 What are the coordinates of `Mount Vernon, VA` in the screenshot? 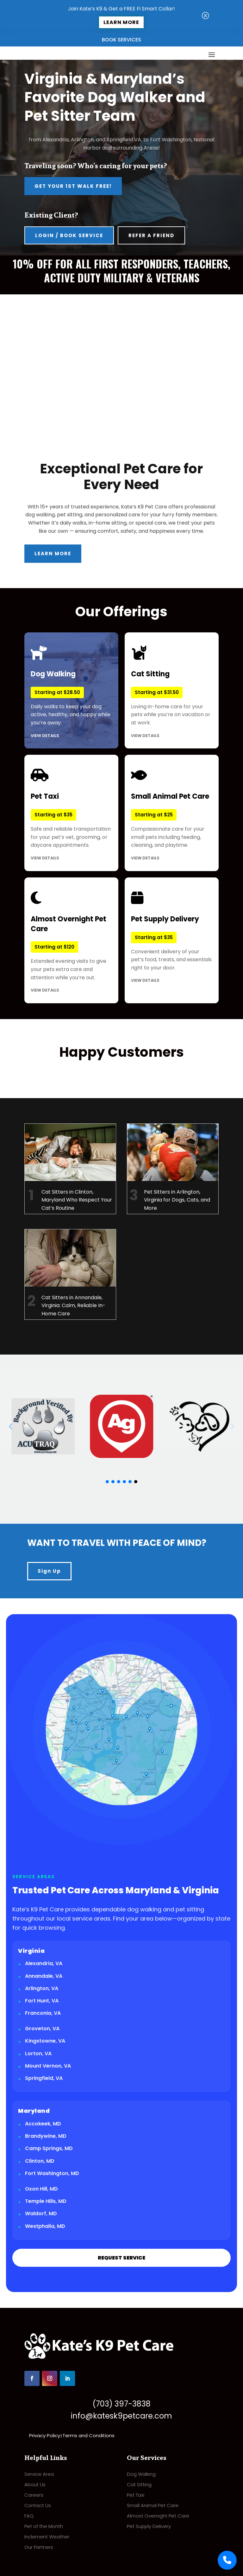 It's located at (48, 2065).